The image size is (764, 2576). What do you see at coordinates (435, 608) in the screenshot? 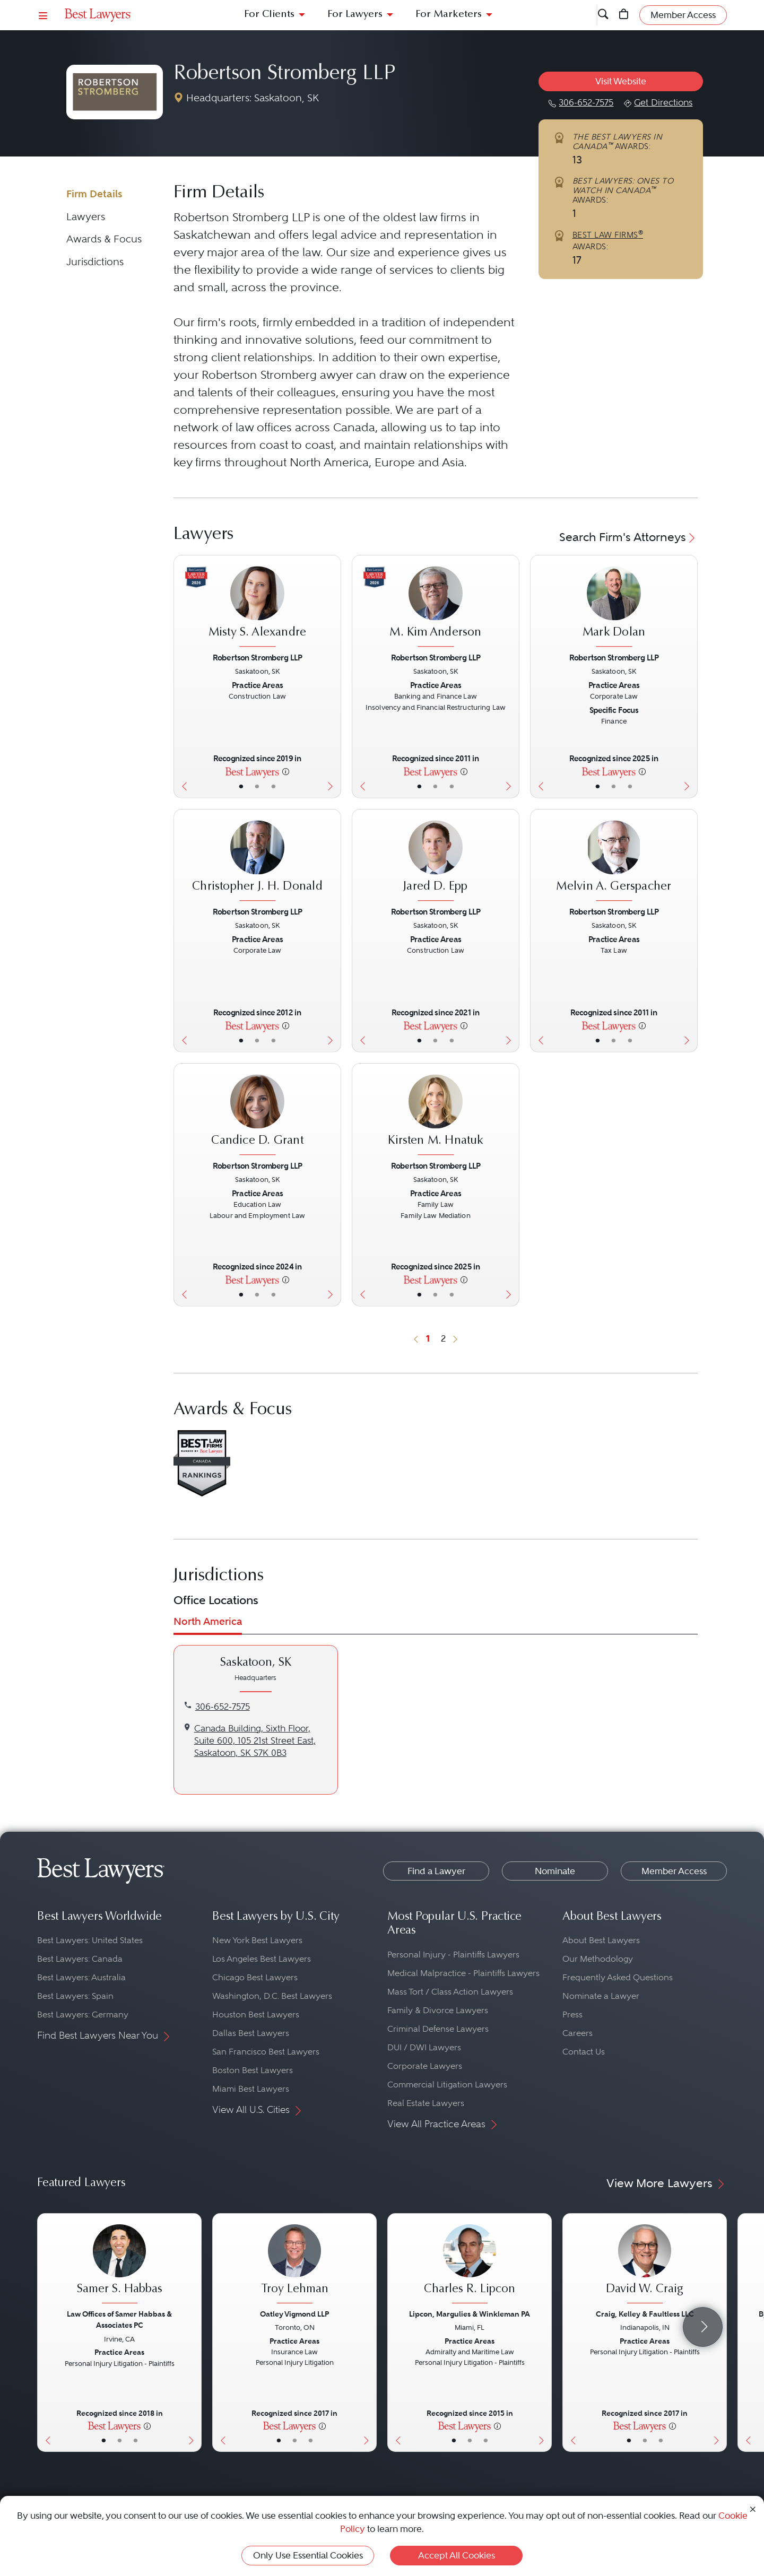
I see `[M. Kim Anderson's Lawyer Profile]` at bounding box center [435, 608].